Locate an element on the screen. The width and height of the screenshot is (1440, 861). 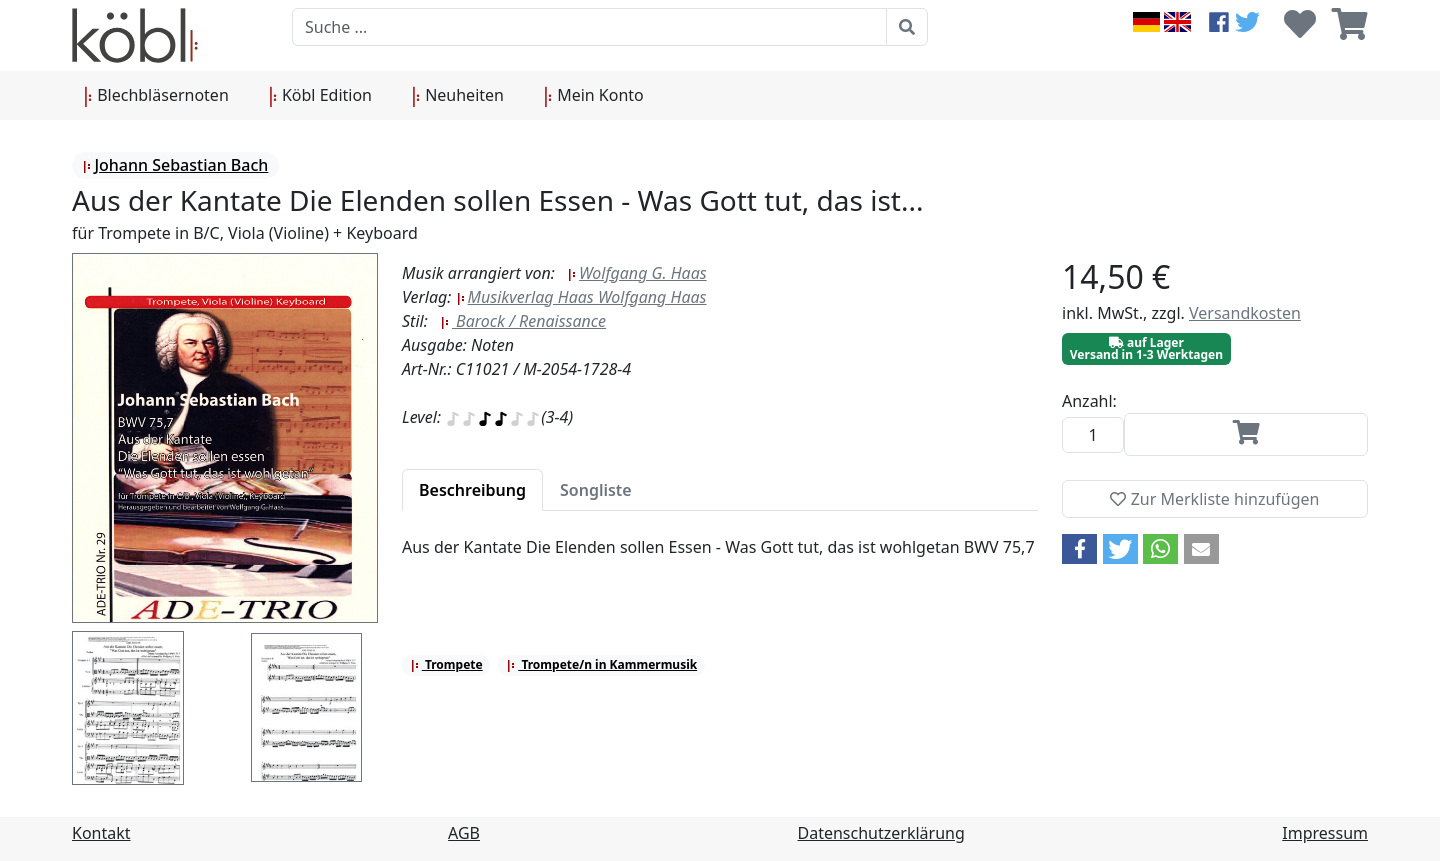
Trompete is located at coordinates (446, 664).